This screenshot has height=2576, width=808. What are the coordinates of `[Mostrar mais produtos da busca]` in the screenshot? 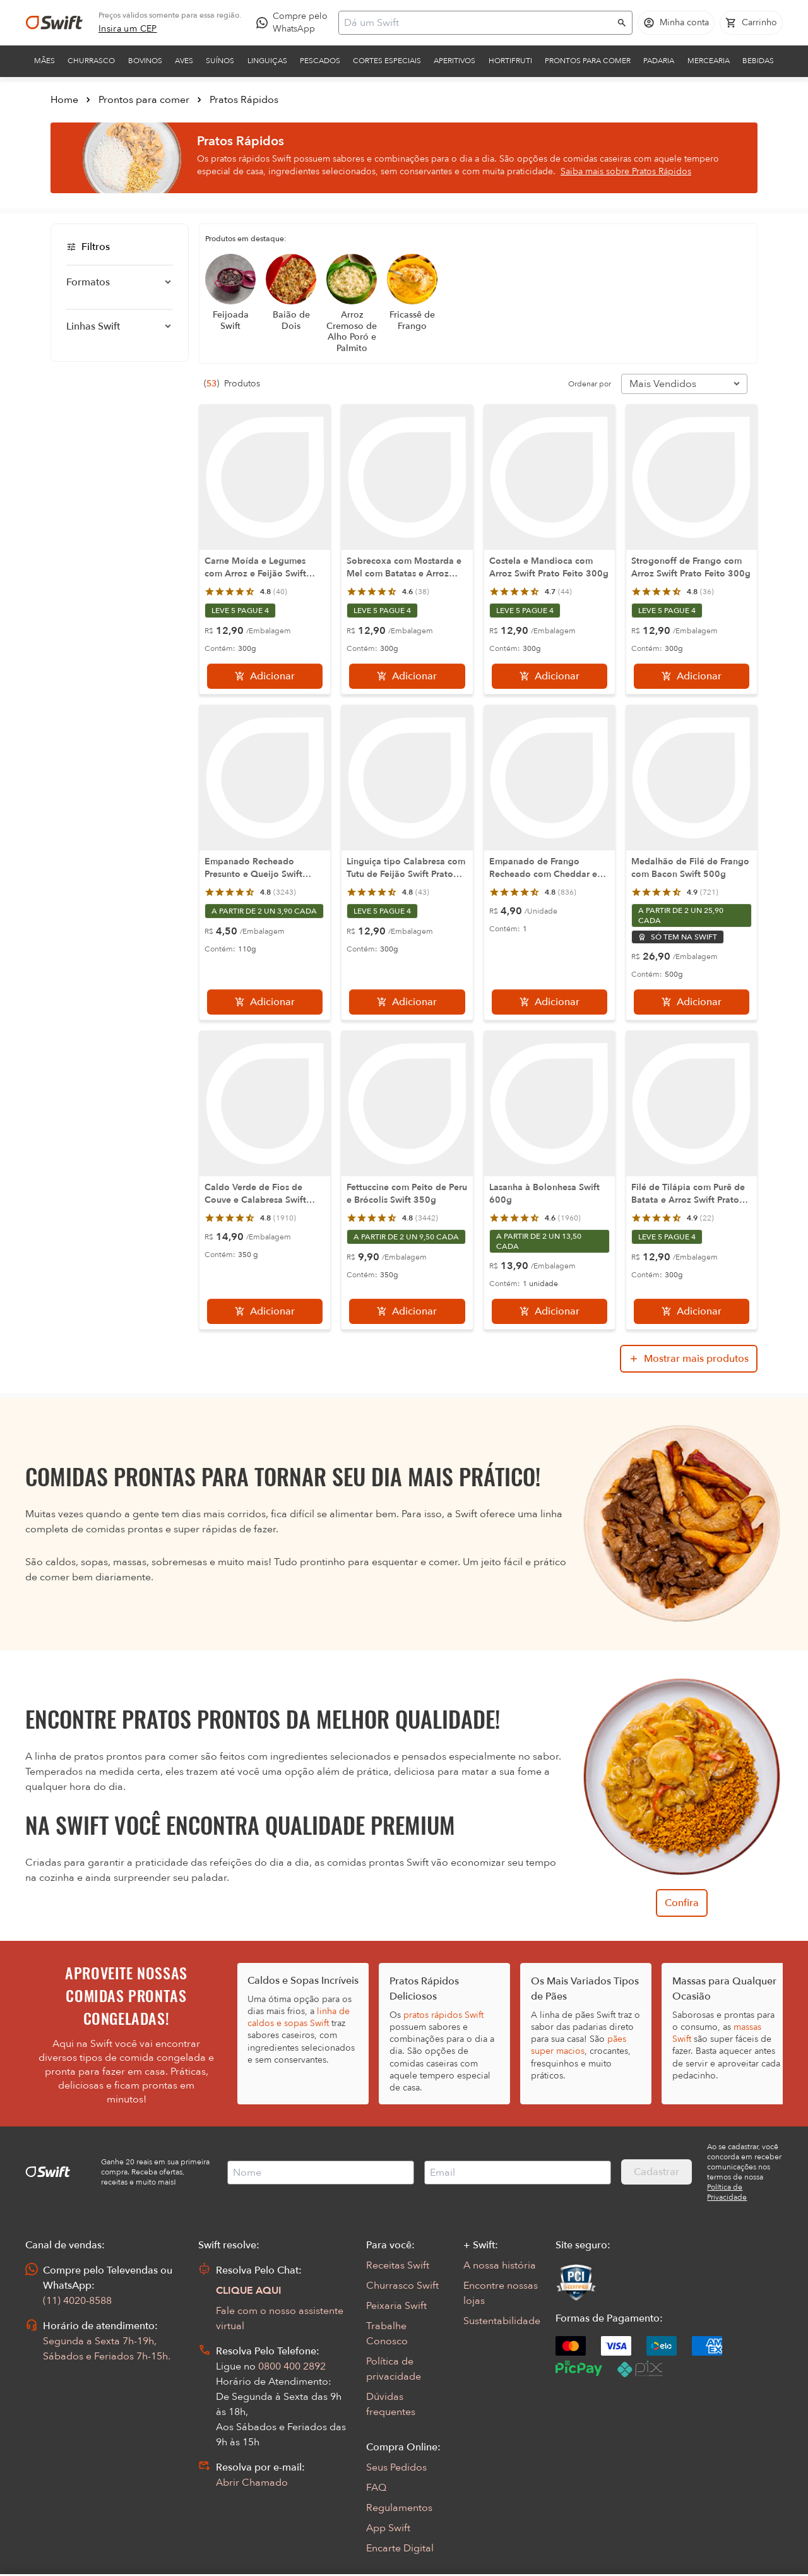 It's located at (689, 1359).